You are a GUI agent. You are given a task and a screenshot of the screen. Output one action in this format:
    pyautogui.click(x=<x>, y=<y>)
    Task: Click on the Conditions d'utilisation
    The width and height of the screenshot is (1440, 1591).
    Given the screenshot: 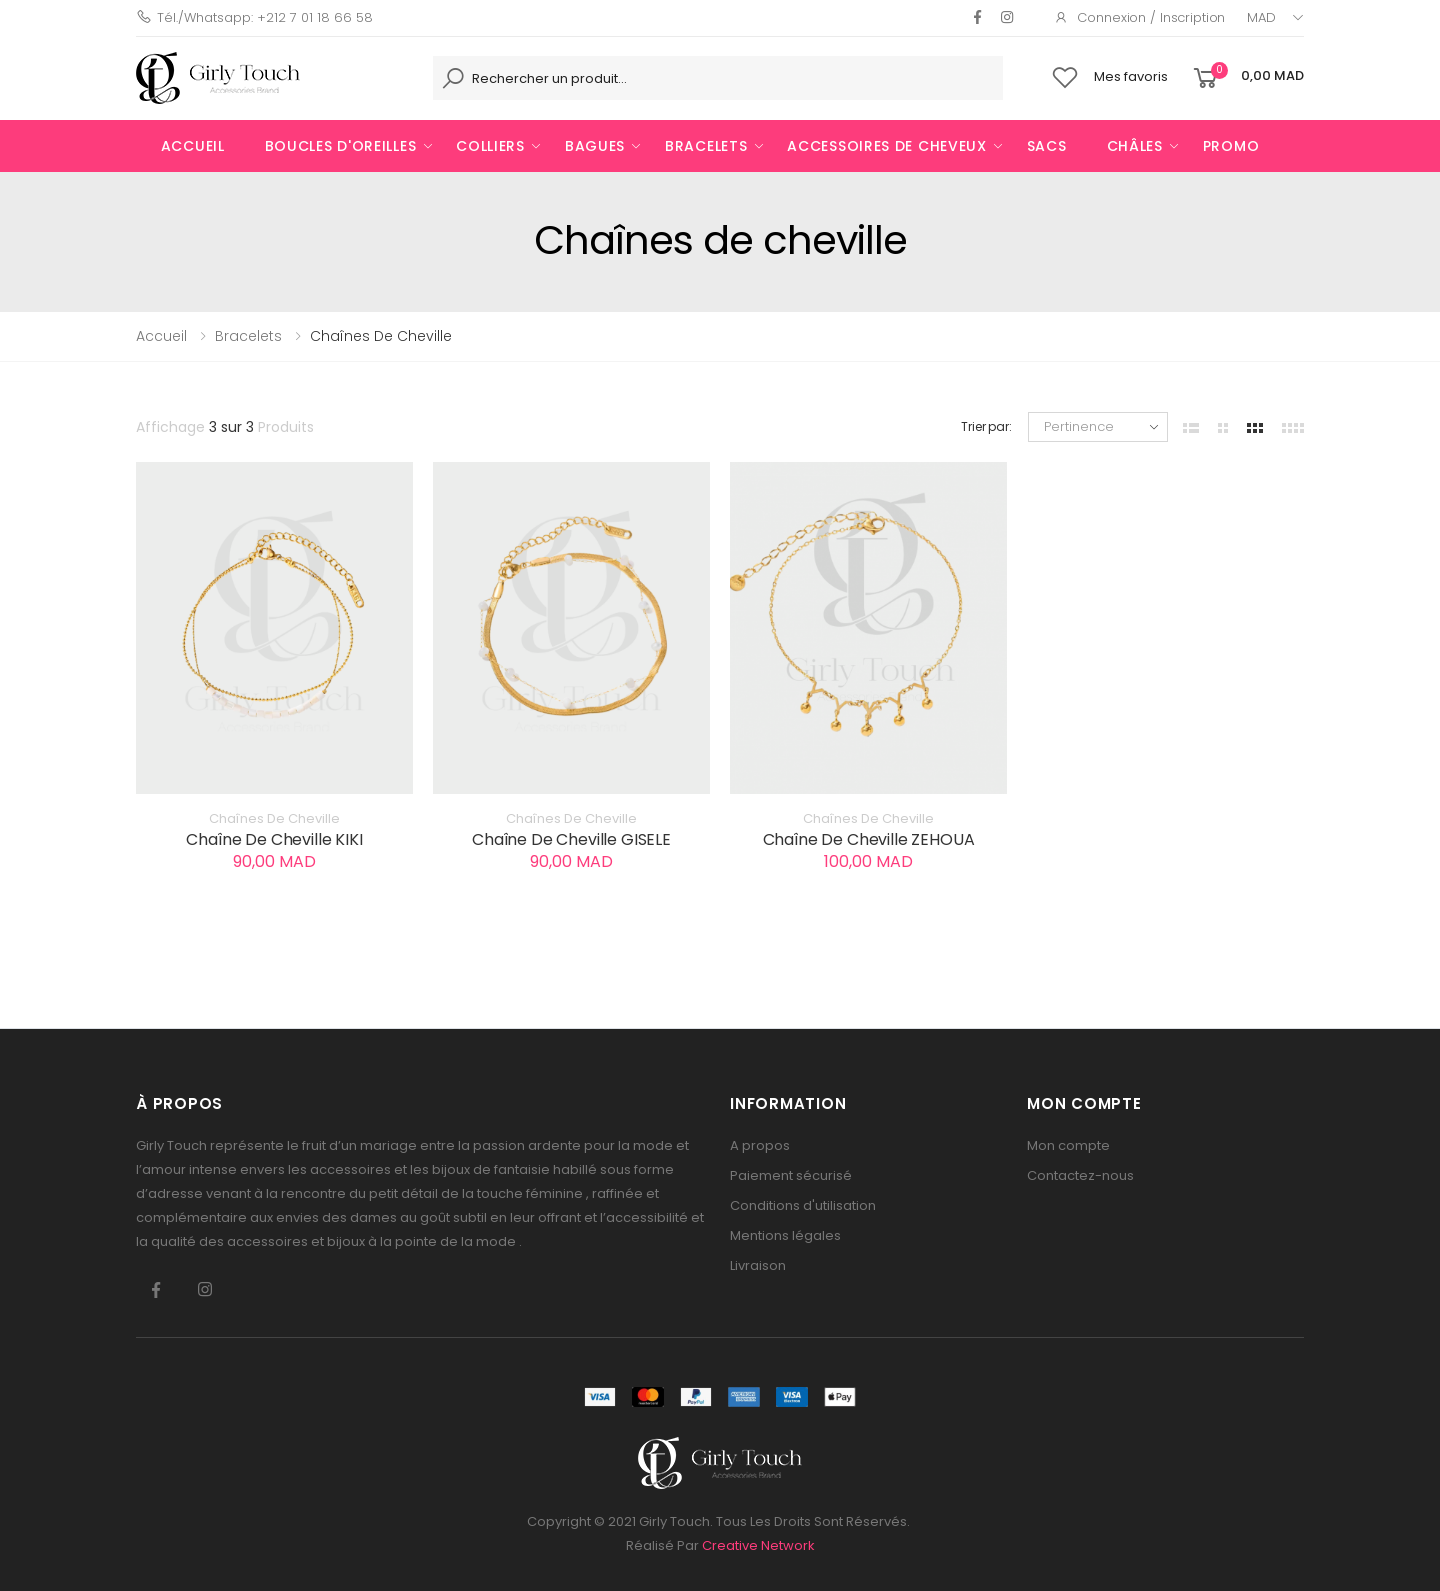 What is the action you would take?
    pyautogui.click(x=803, y=1205)
    